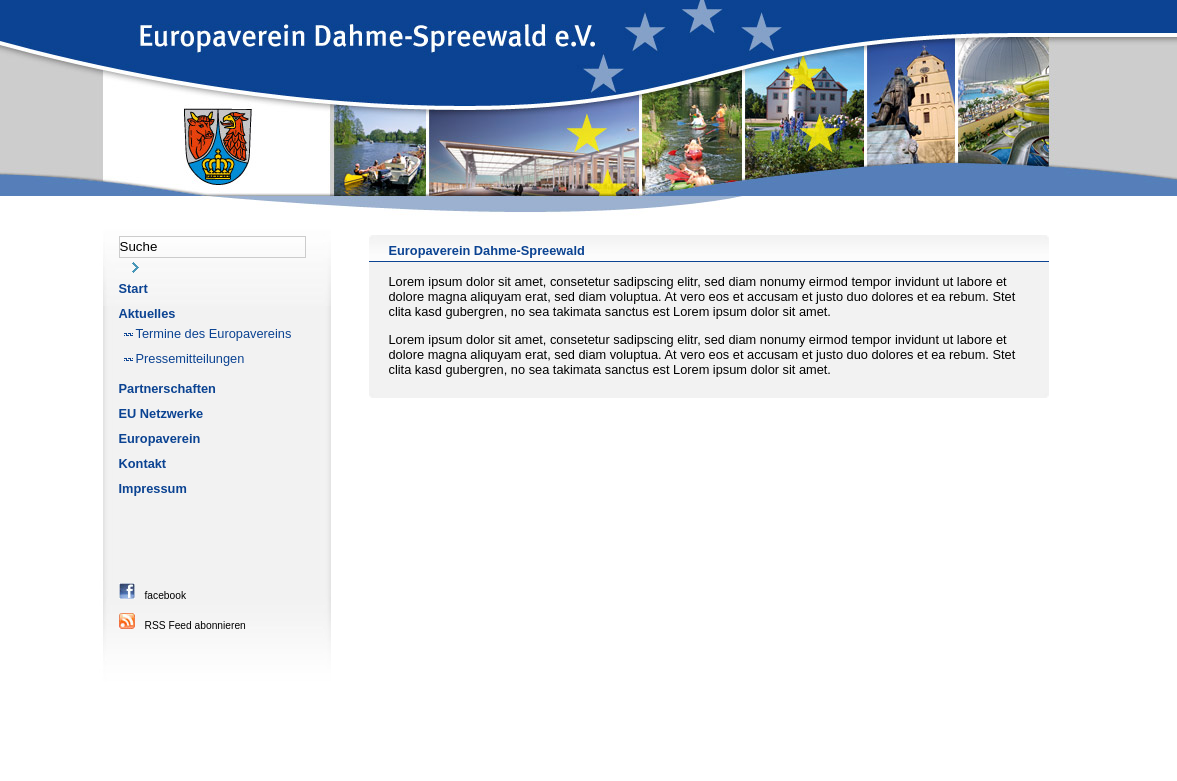 This screenshot has width=1177, height=781. What do you see at coordinates (153, 488) in the screenshot?
I see `Impressum` at bounding box center [153, 488].